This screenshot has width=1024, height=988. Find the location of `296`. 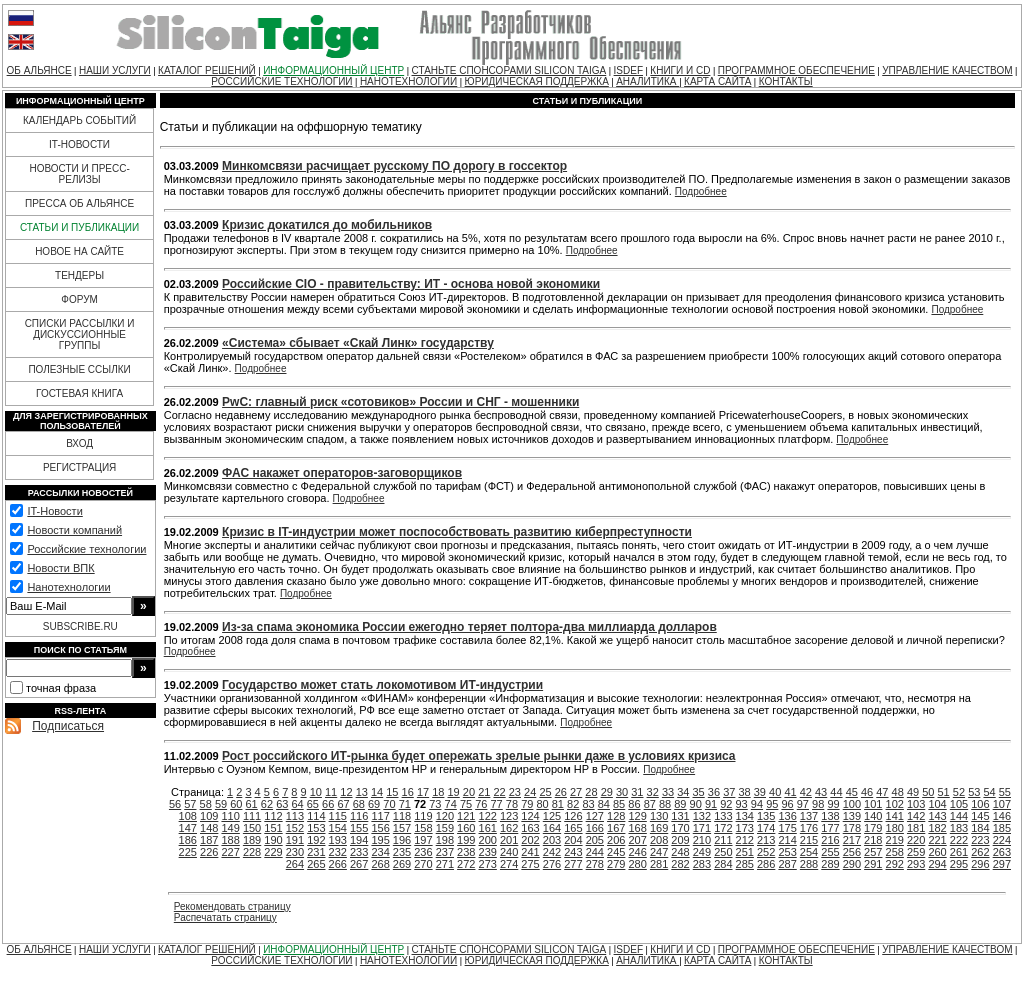

296 is located at coordinates (980, 864).